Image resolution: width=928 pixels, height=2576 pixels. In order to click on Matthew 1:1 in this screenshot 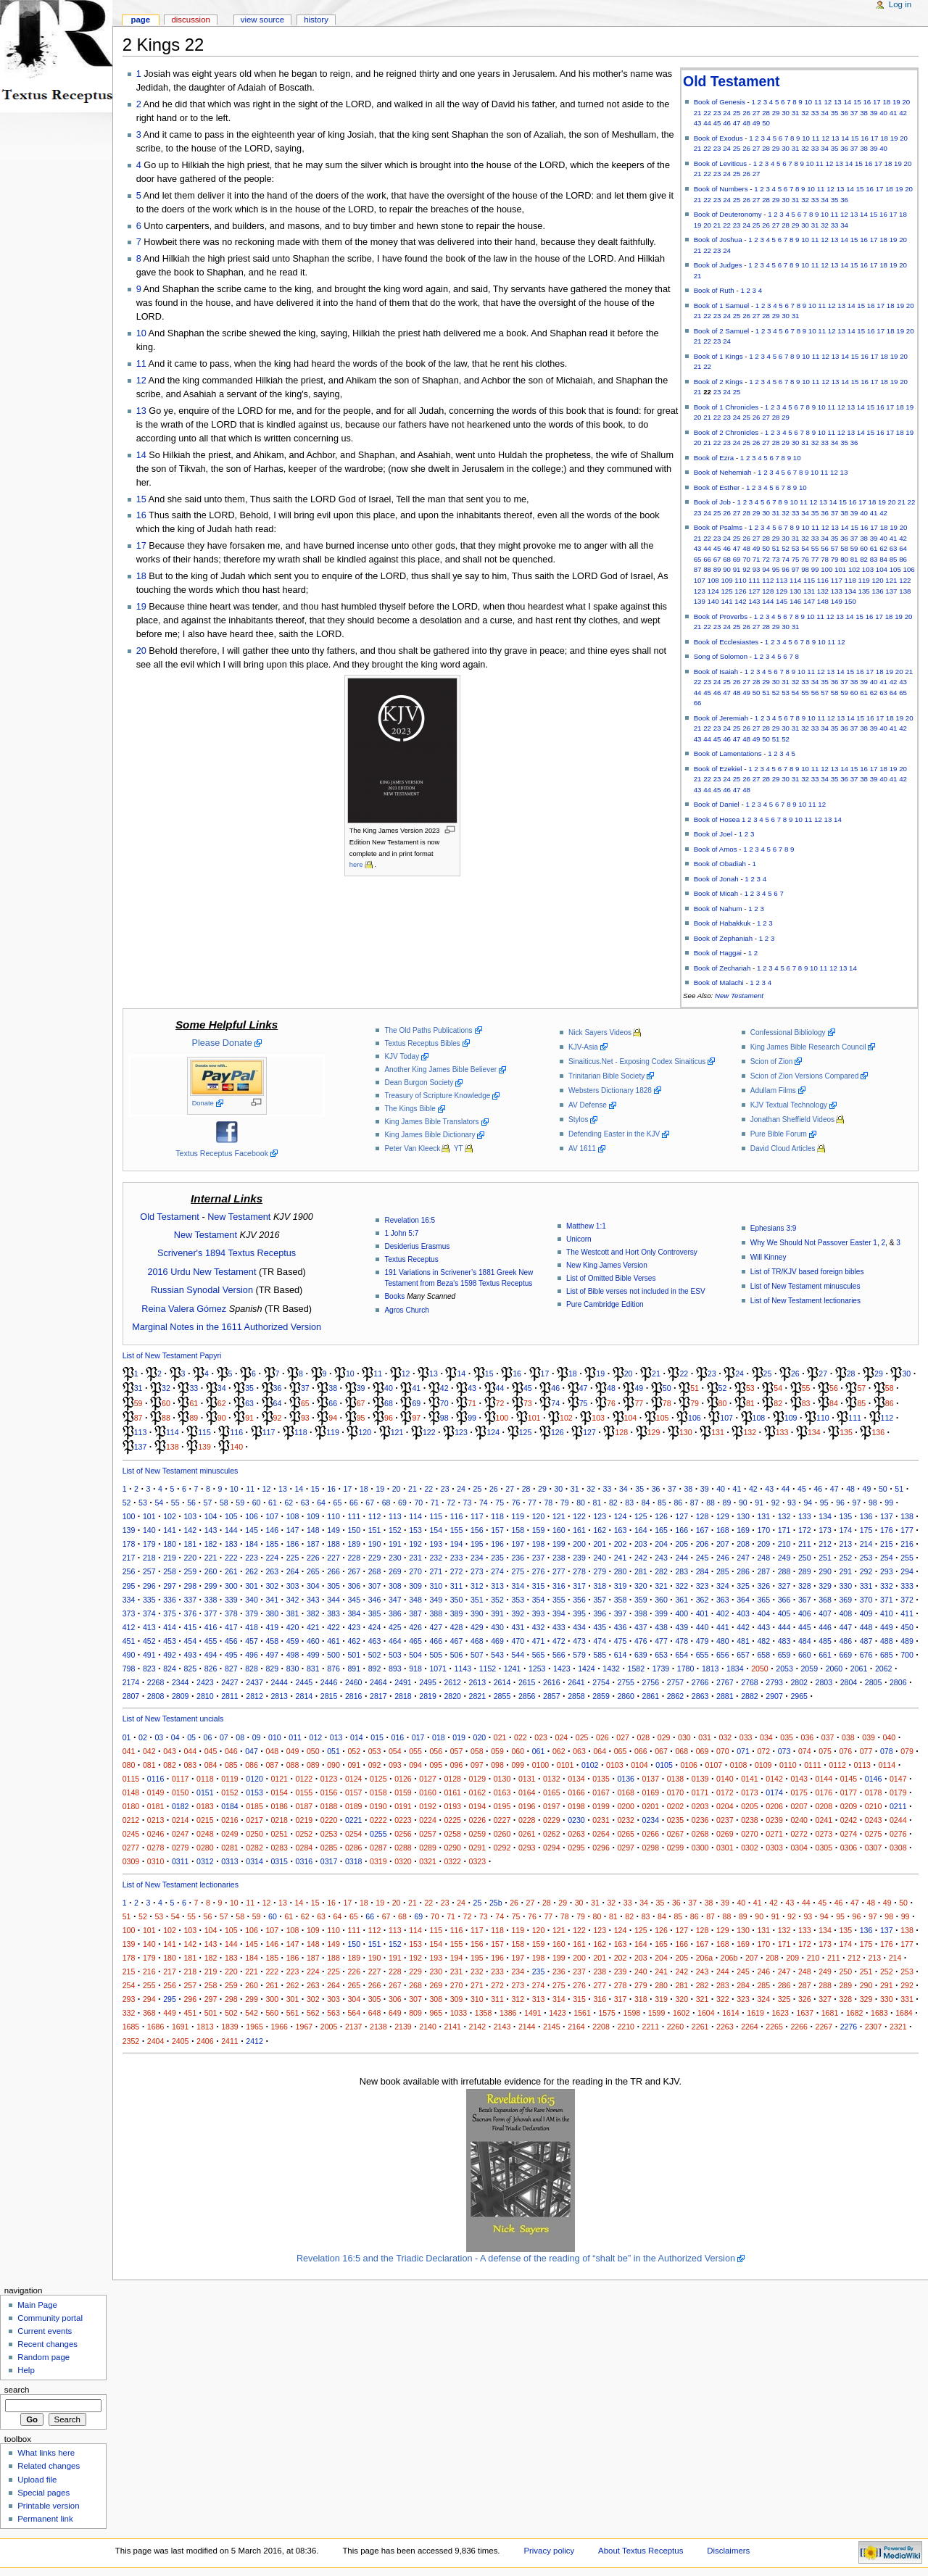, I will do `click(586, 1226)`.